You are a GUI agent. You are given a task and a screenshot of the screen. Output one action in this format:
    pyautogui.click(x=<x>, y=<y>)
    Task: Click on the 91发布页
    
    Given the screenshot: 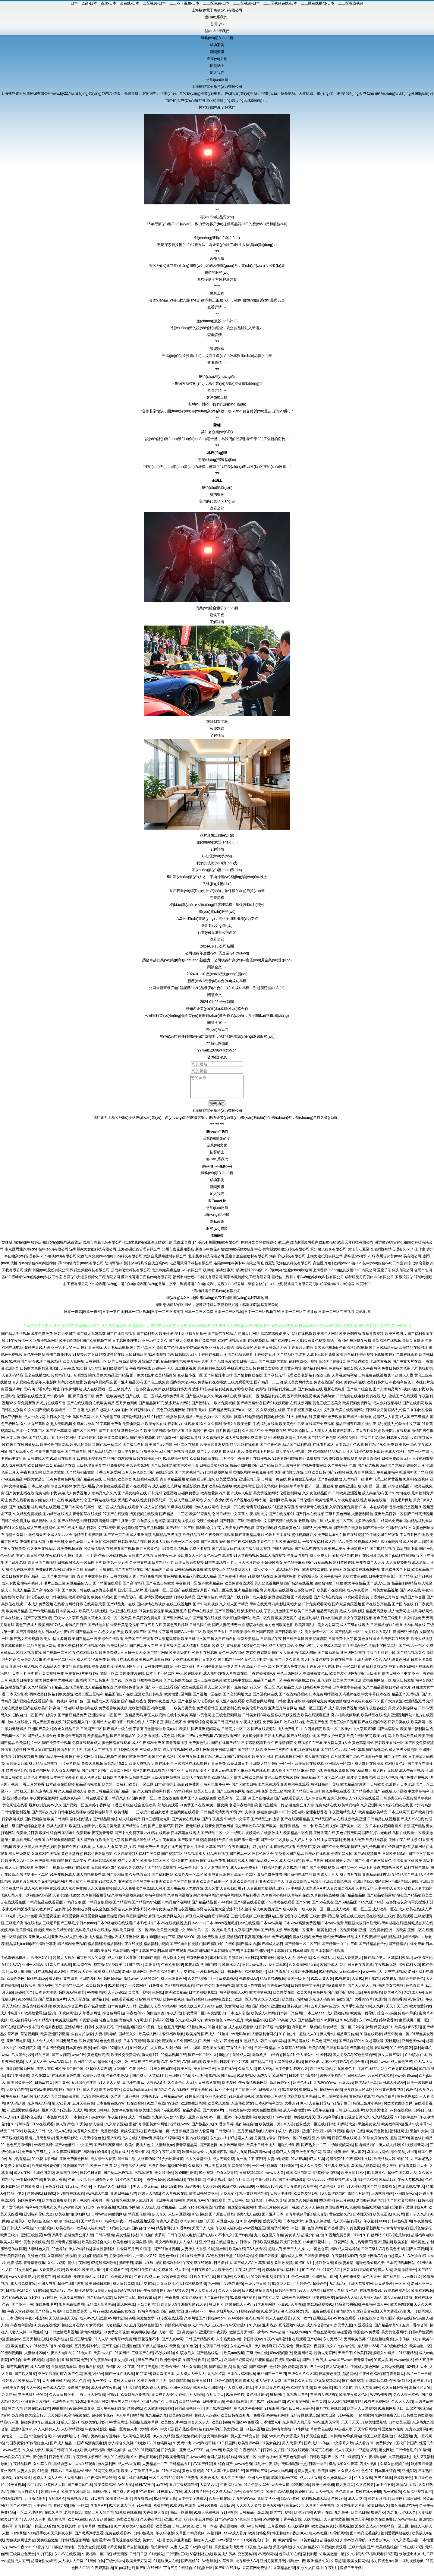 What is the action you would take?
    pyautogui.click(x=389, y=1983)
    